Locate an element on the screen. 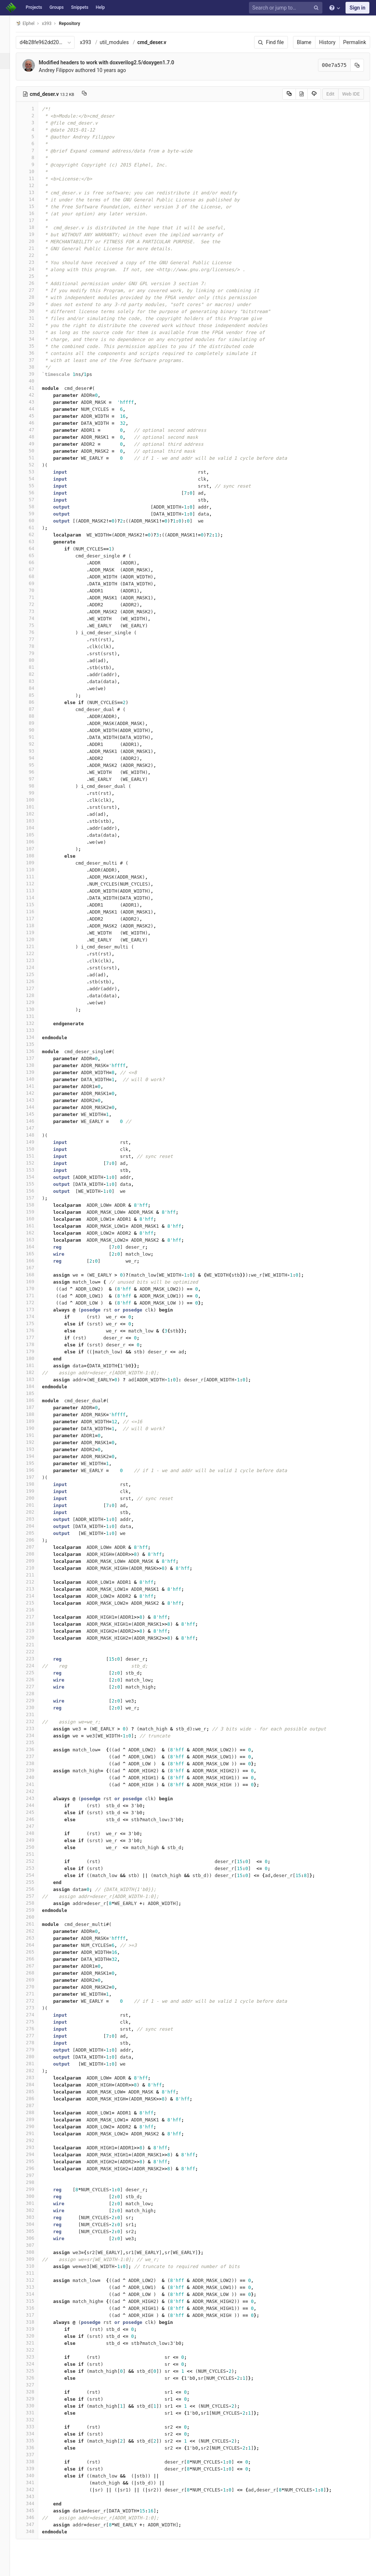 This screenshot has height=2576, width=376. 62 is located at coordinates (35, 534).